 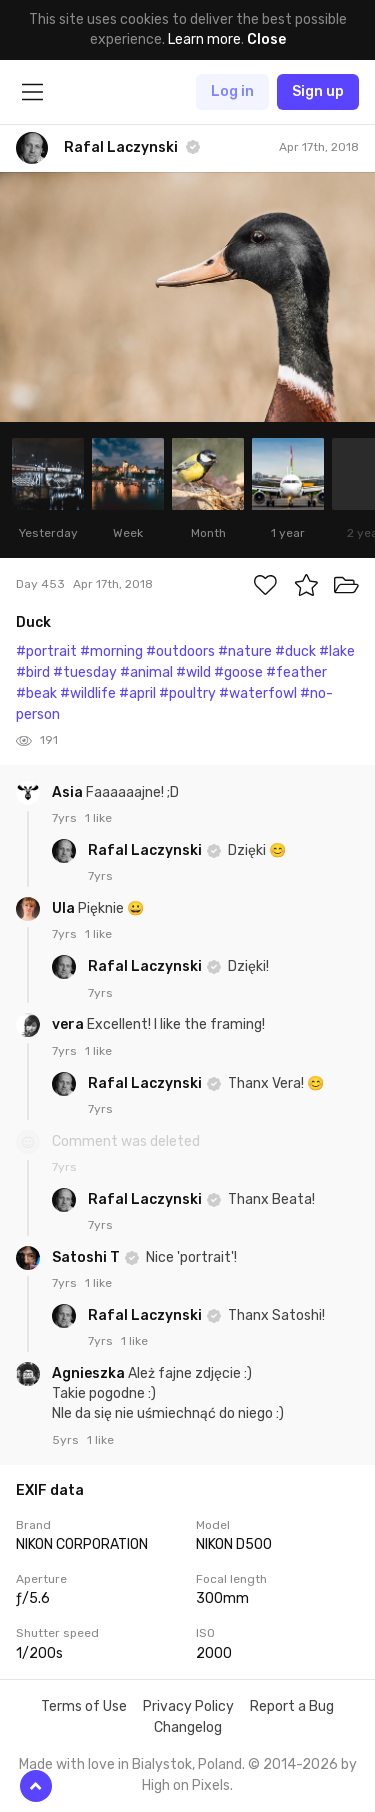 I want to click on #waterfowl, so click(x=258, y=693).